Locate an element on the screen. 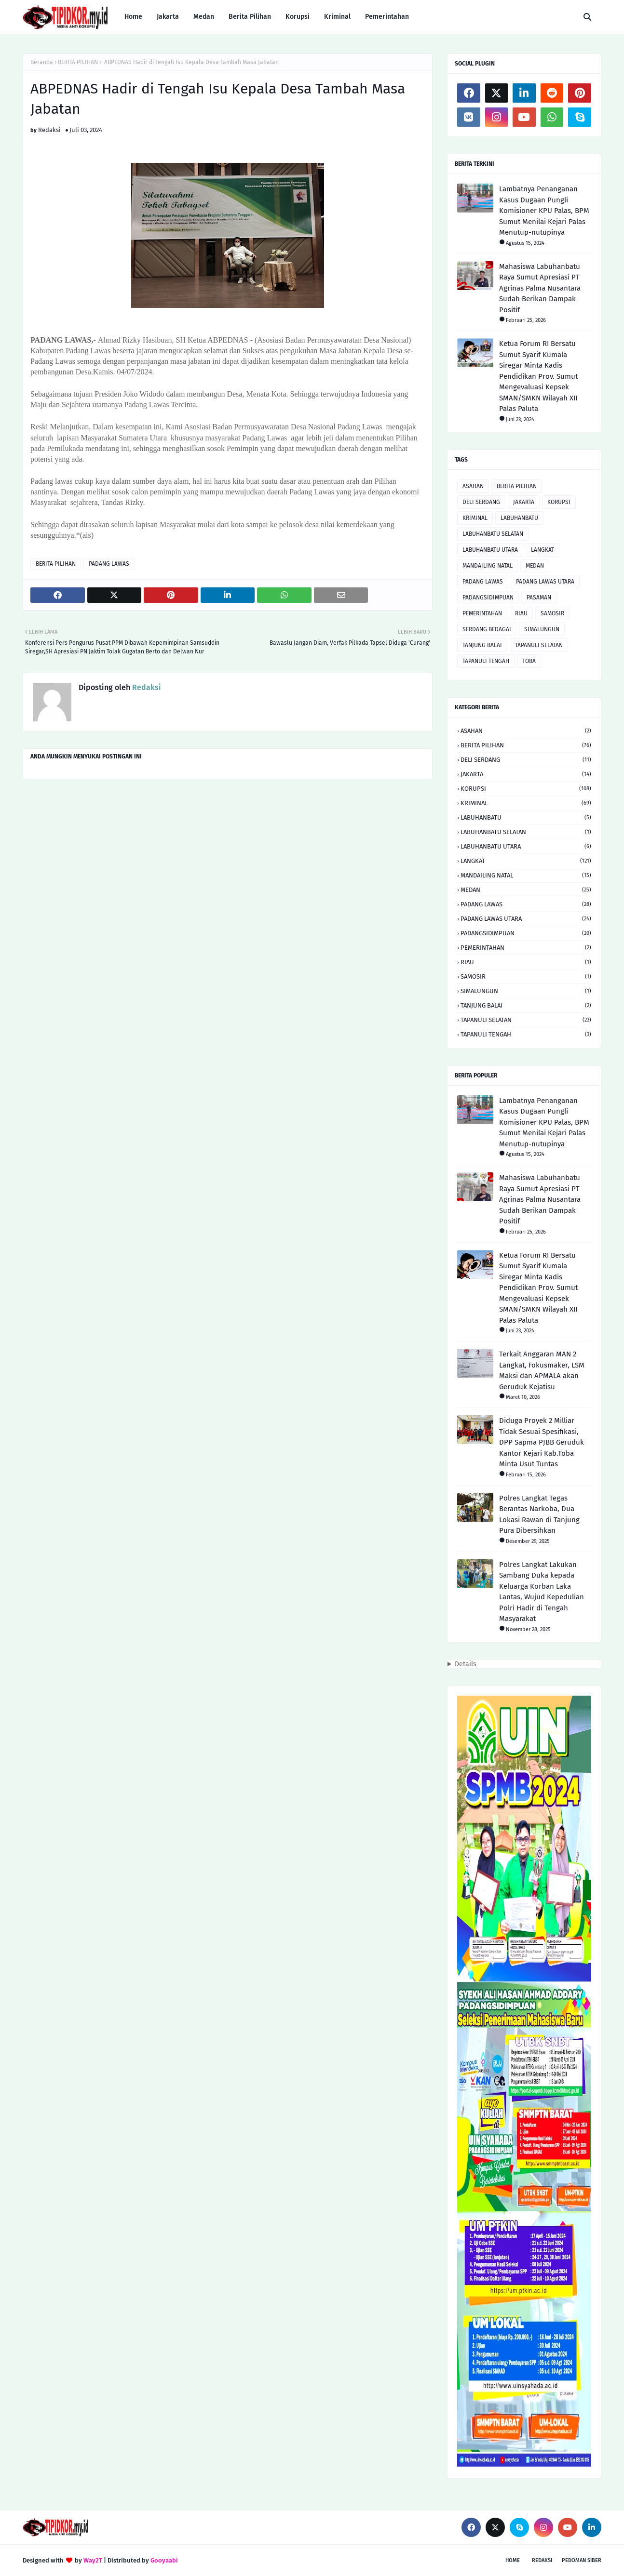 Image resolution: width=624 pixels, height=2576 pixels. PADANG LAWAS is located at coordinates (109, 563).